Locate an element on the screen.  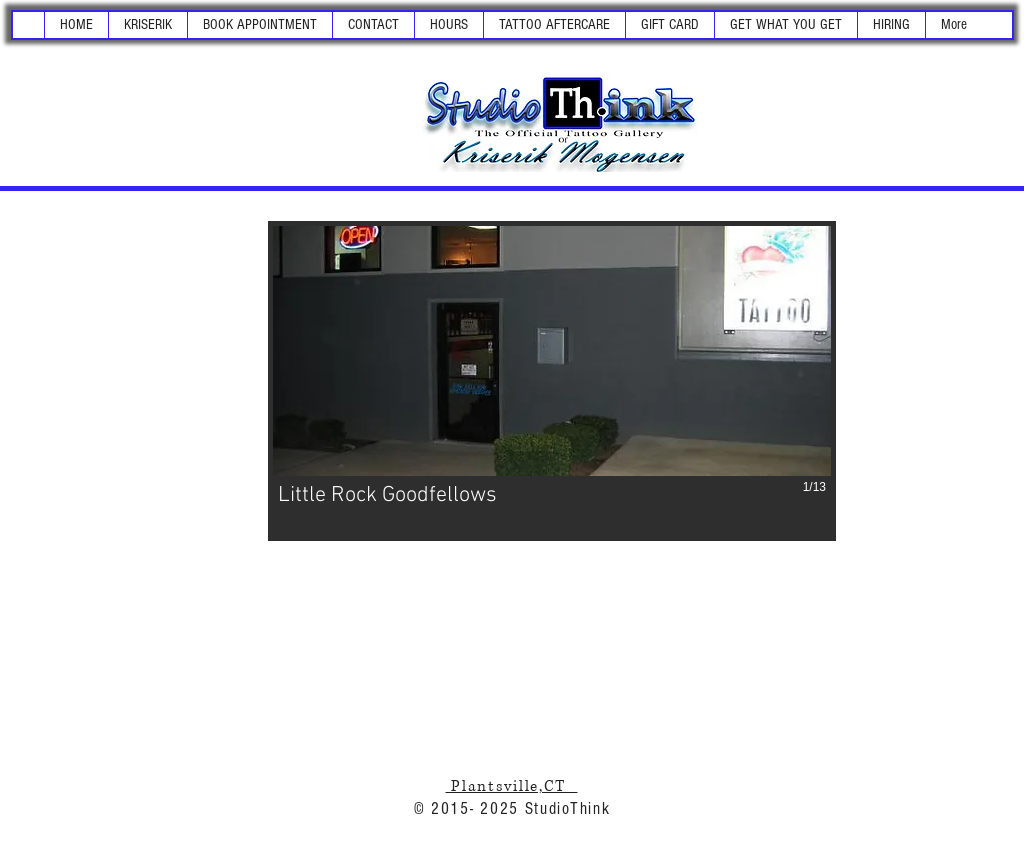
[White Instagram Icon] is located at coordinates (200, 91).